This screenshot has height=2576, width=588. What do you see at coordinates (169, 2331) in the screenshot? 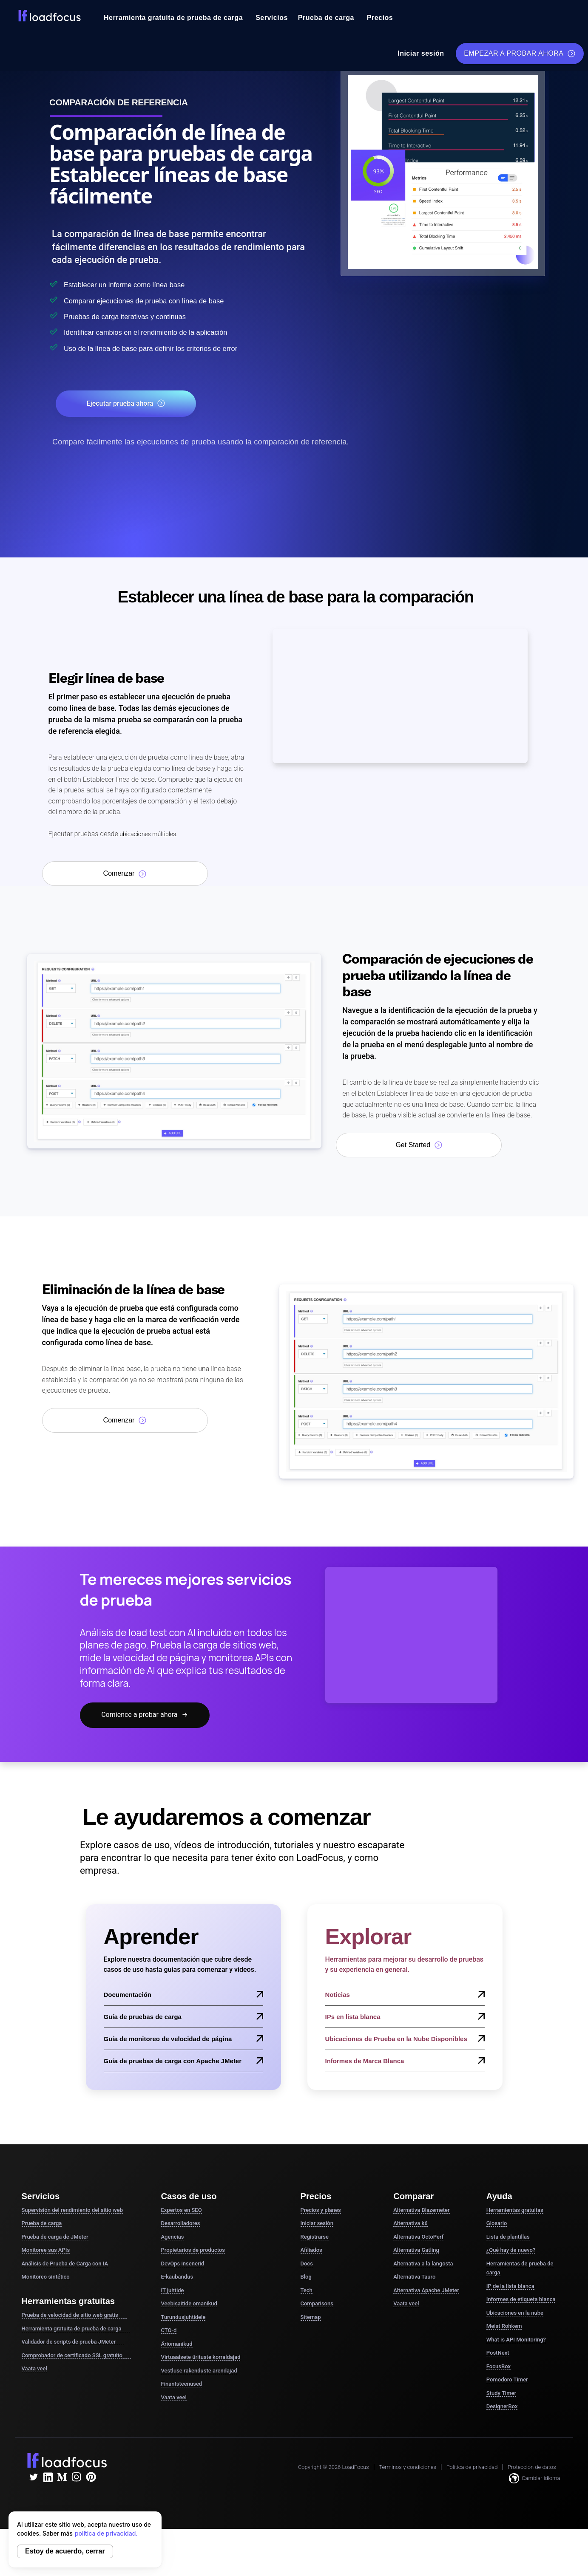
I see `CTO-d` at bounding box center [169, 2331].